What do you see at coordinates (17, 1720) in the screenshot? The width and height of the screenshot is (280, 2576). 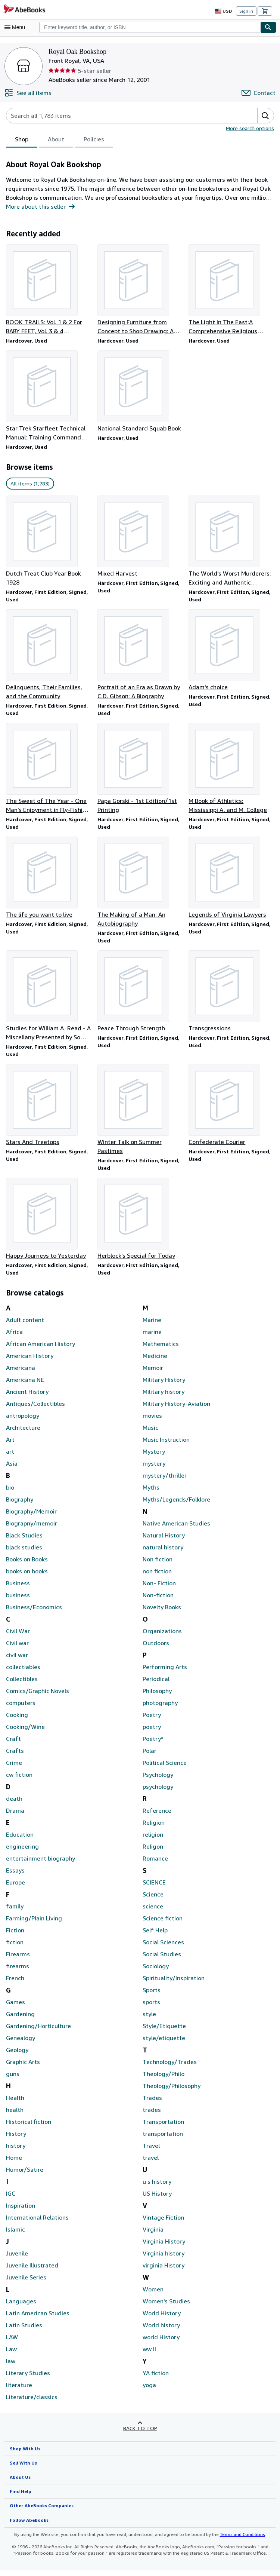 I see `Cooking` at bounding box center [17, 1720].